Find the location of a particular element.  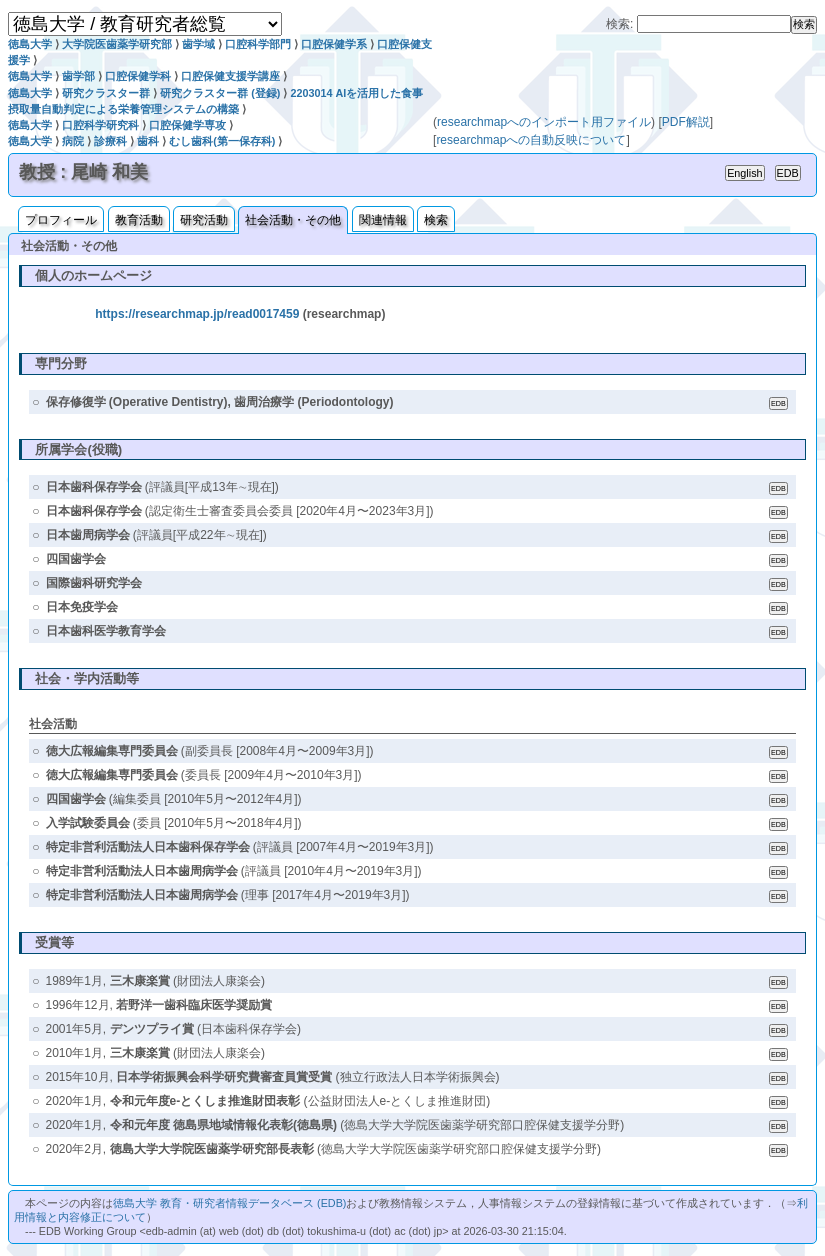

大学院医歯薬学研究部 is located at coordinates (117, 44).